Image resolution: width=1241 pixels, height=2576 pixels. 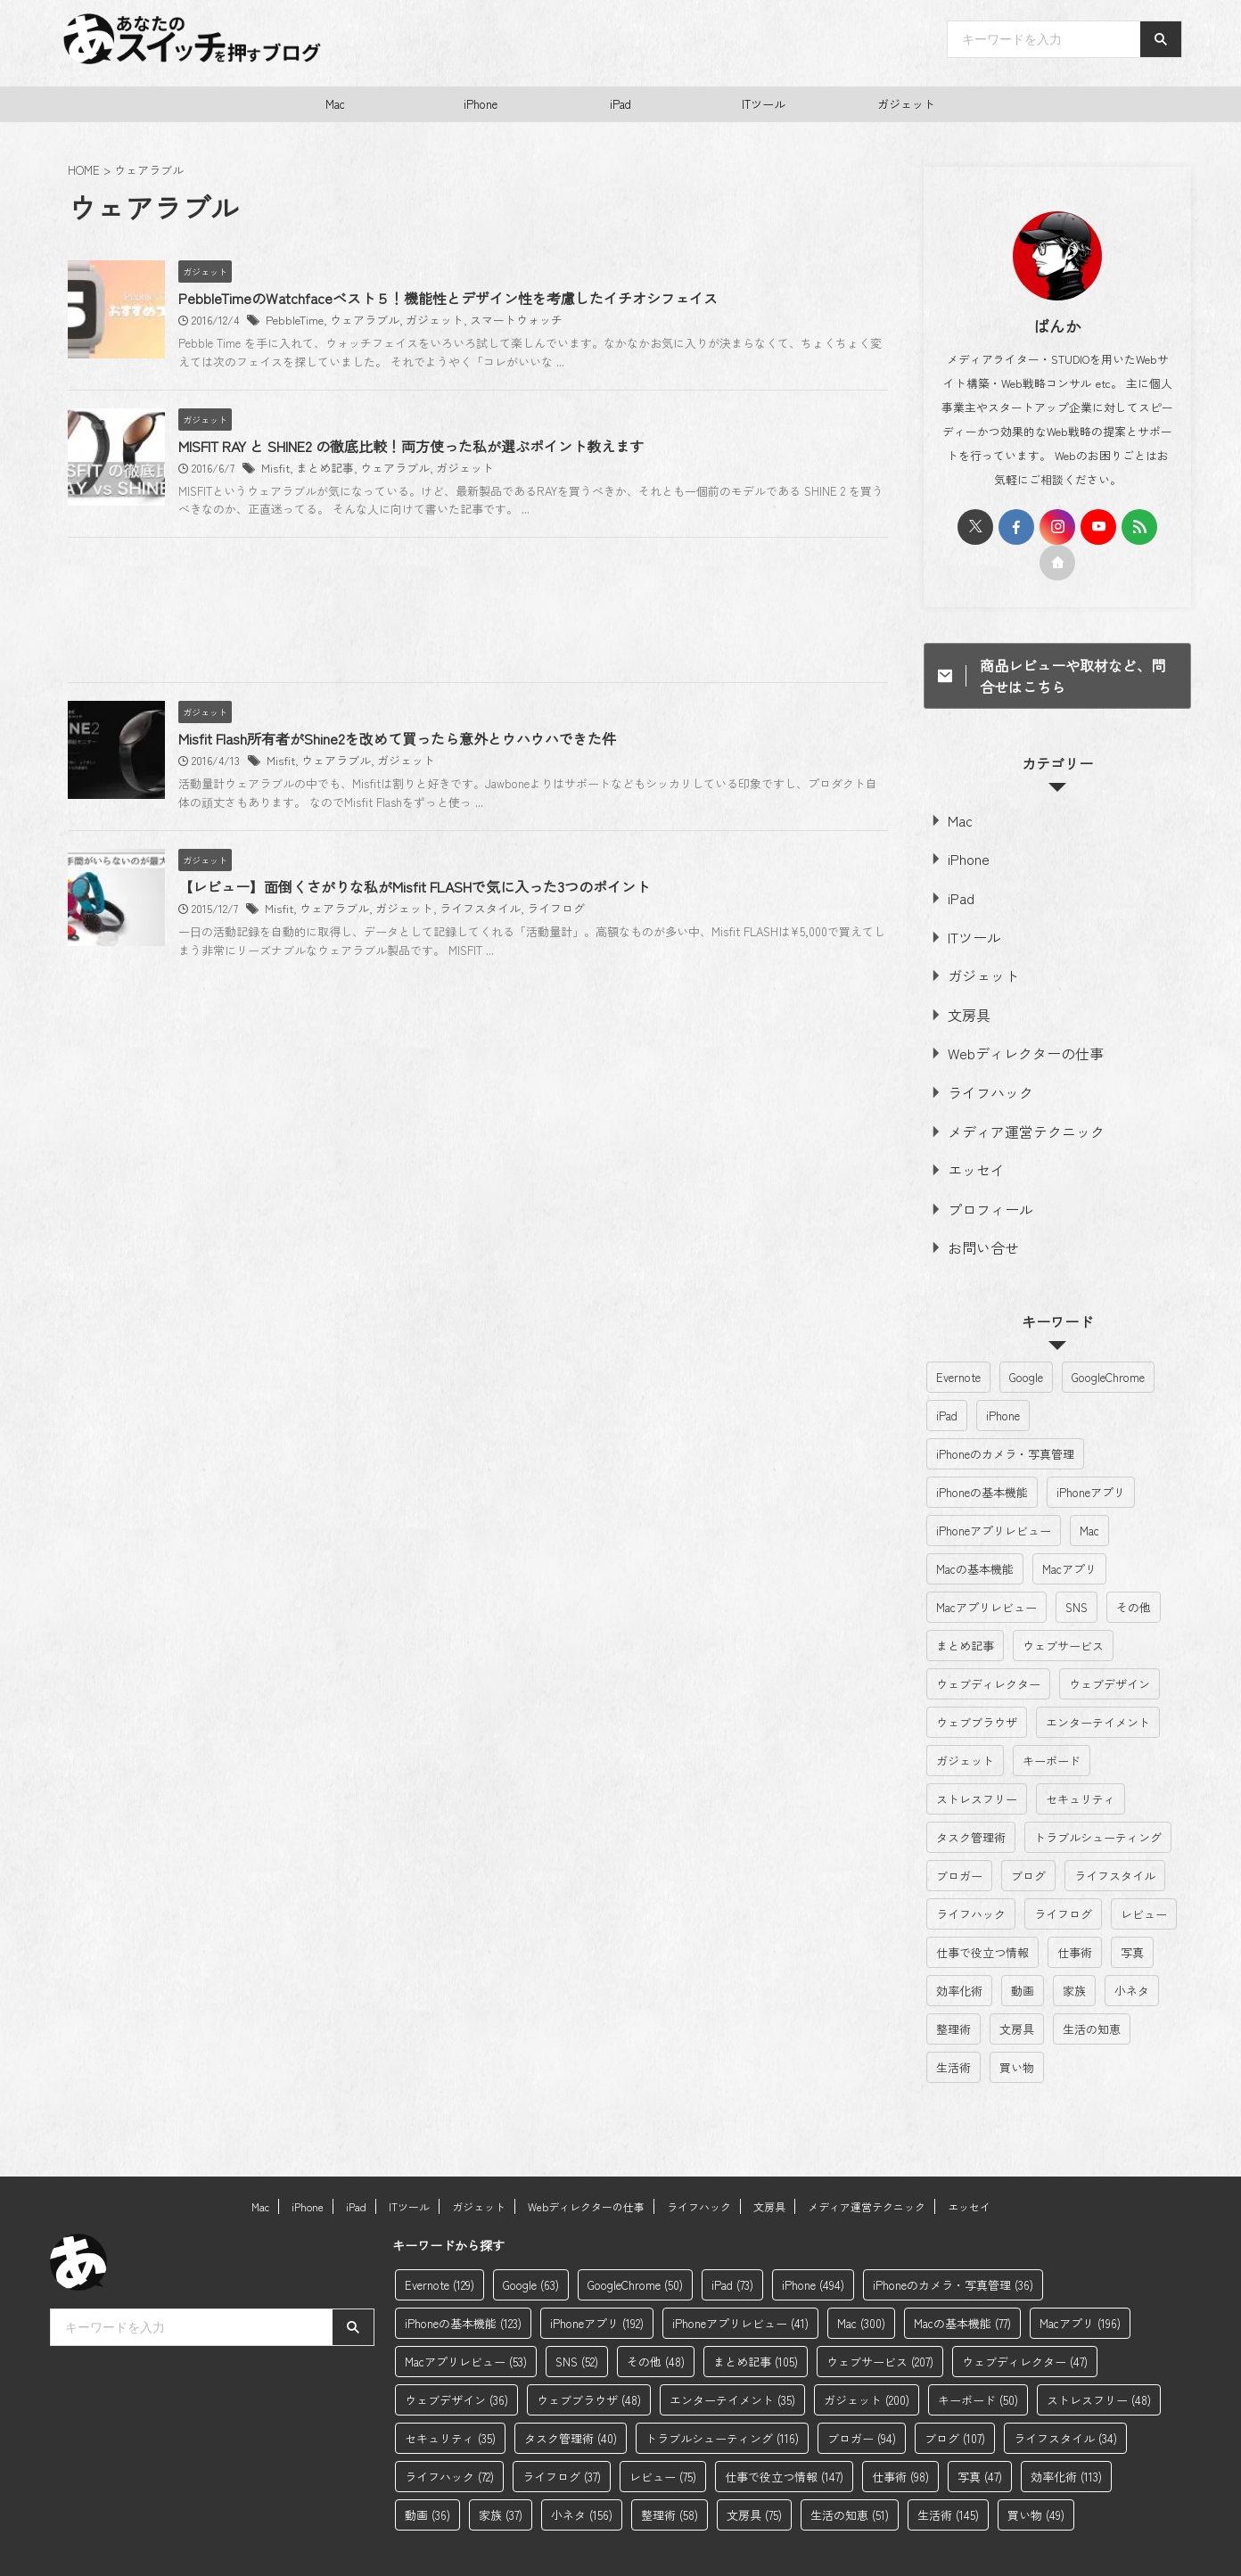 What do you see at coordinates (763, 103) in the screenshot?
I see `ITツール` at bounding box center [763, 103].